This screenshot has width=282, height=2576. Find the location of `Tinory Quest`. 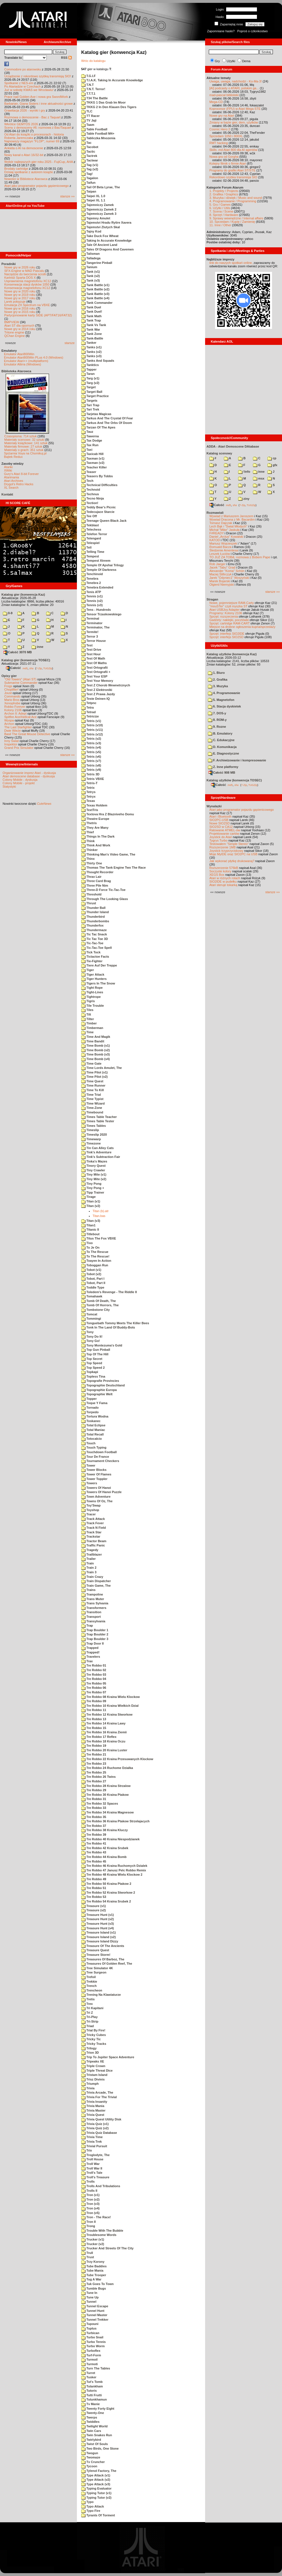

Tinory Quest is located at coordinates (93, 1165).